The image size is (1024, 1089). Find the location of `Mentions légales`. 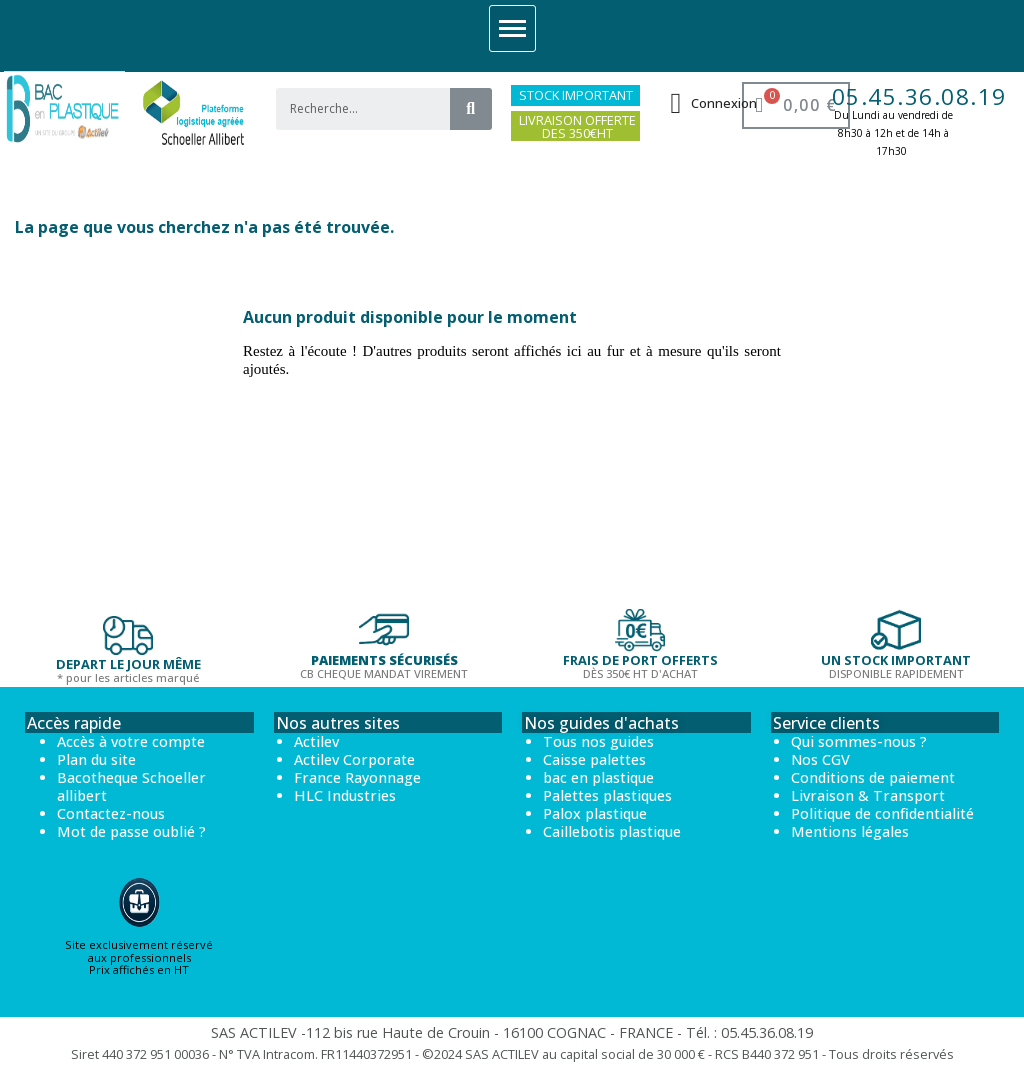

Mentions légales is located at coordinates (850, 831).